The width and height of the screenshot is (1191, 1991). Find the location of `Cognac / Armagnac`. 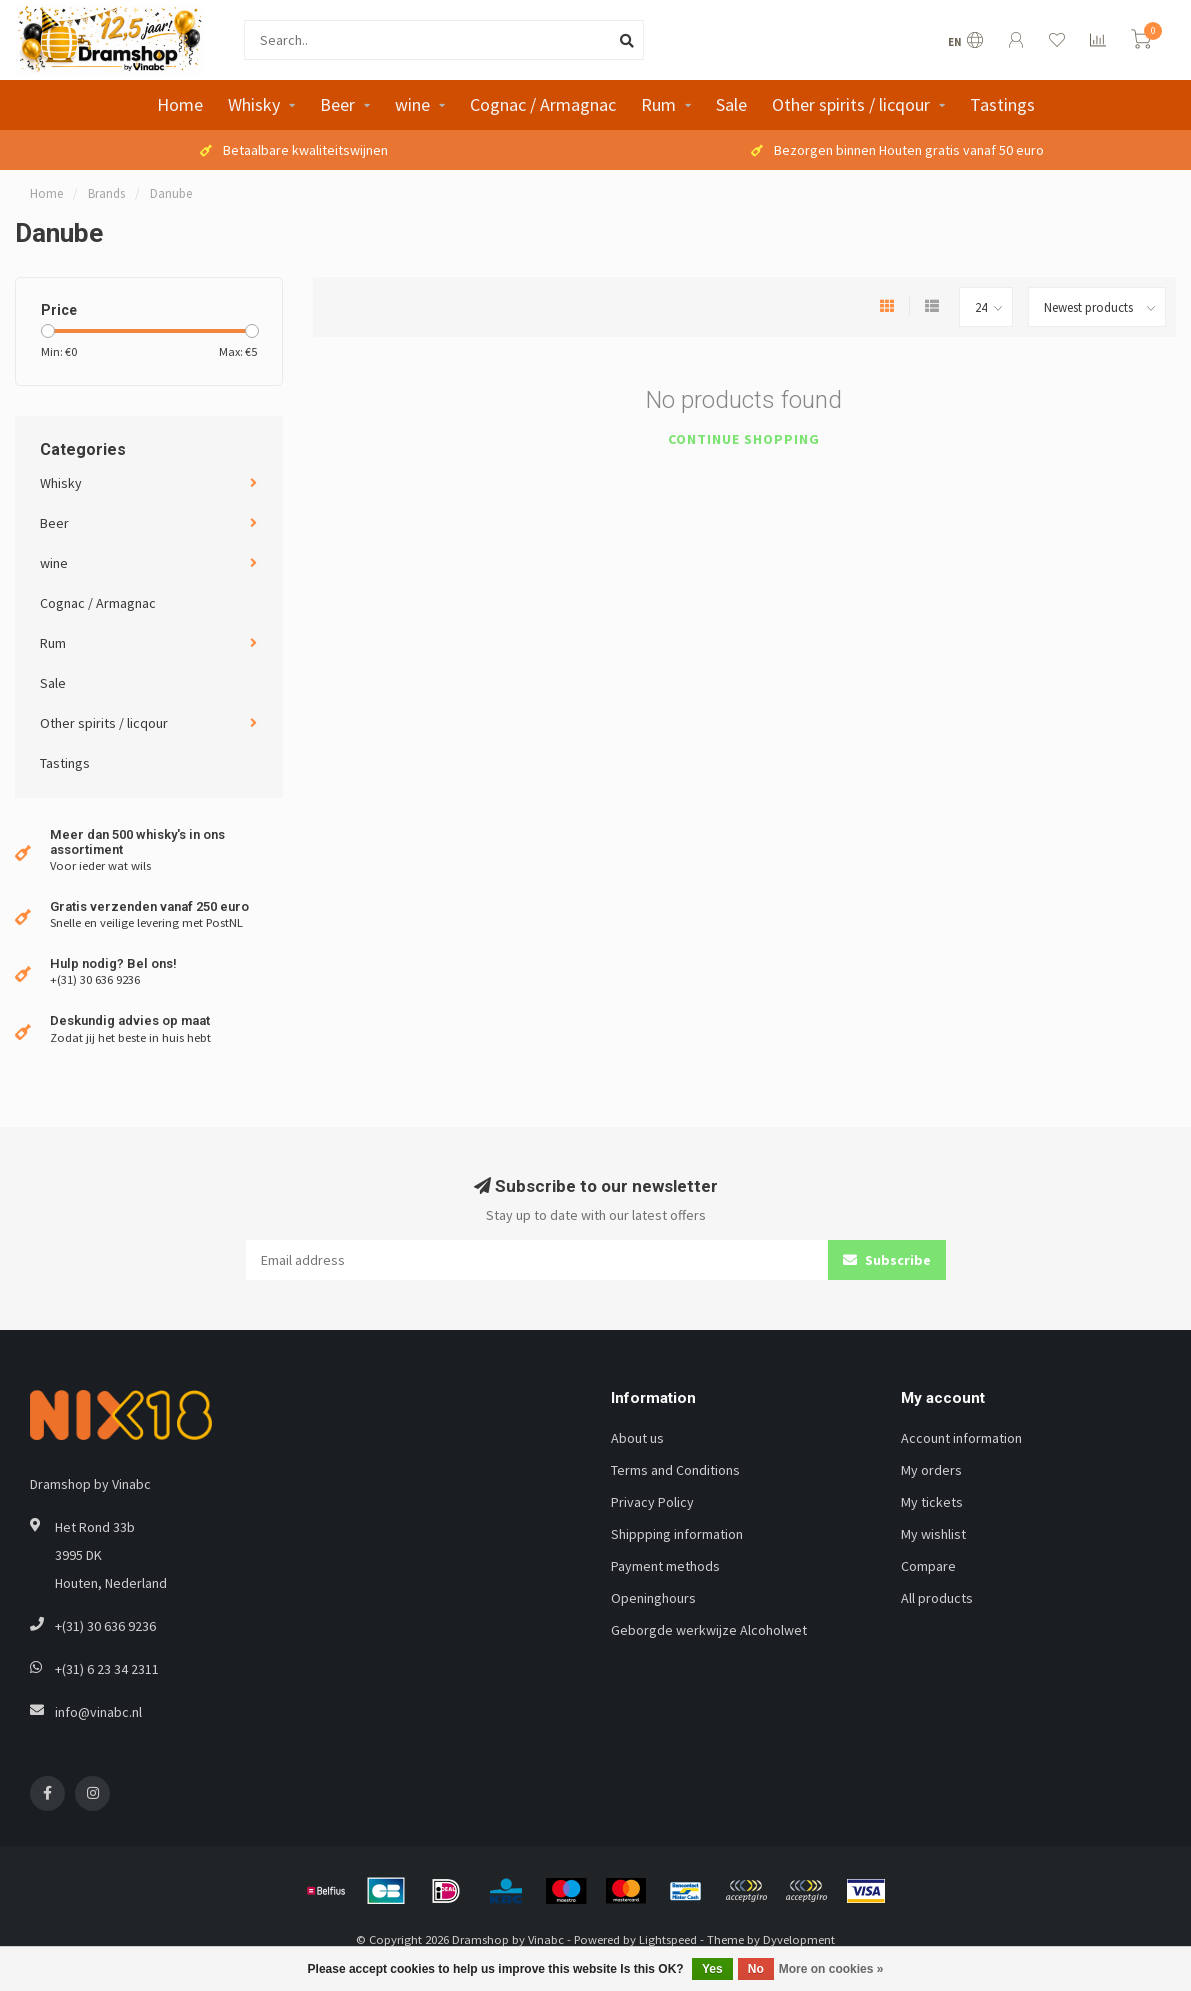

Cognac / Armagnac is located at coordinates (543, 104).